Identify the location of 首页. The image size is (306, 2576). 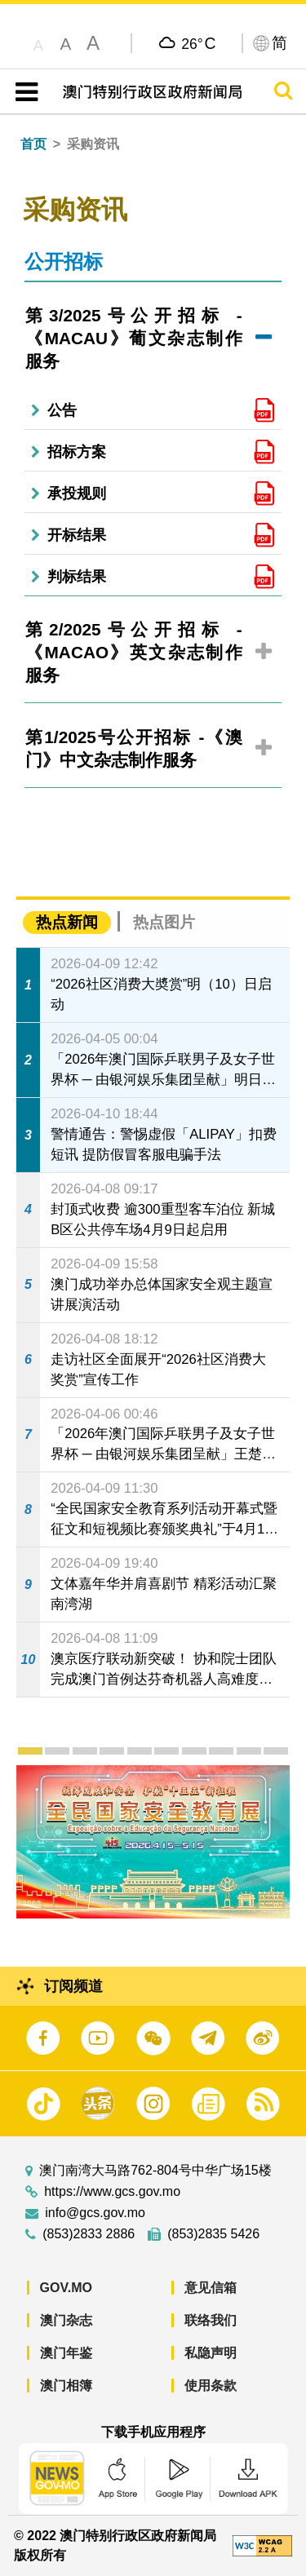
(33, 144).